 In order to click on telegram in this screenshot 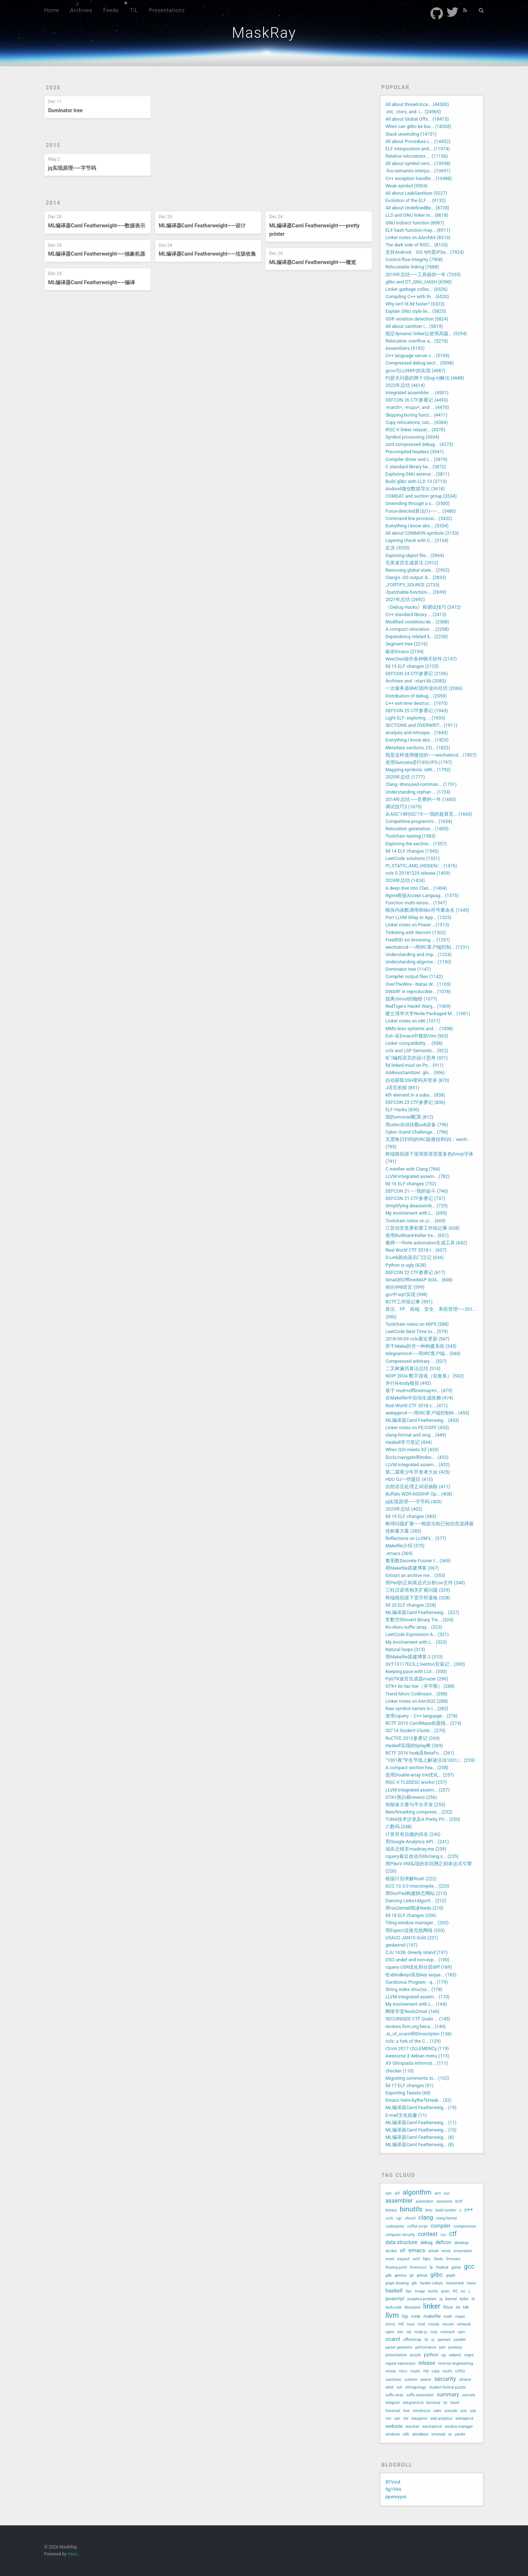, I will do `click(392, 2403)`.